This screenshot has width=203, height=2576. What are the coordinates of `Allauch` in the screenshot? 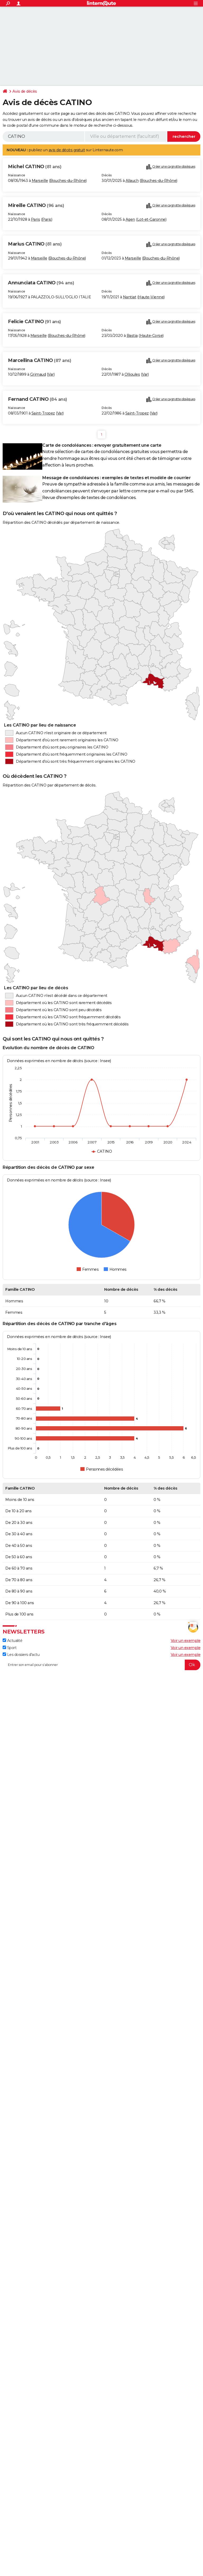 It's located at (132, 180).